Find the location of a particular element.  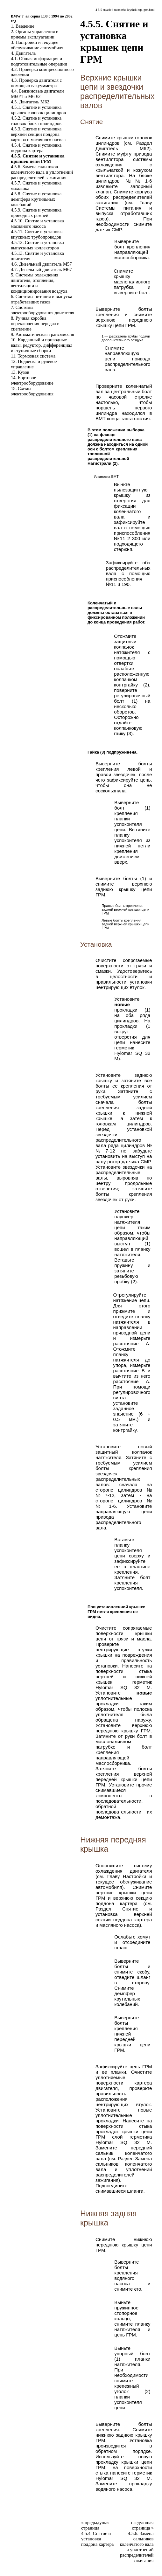

4.5.9. Снятие и установка приводных ремней is located at coordinates (36, 212).